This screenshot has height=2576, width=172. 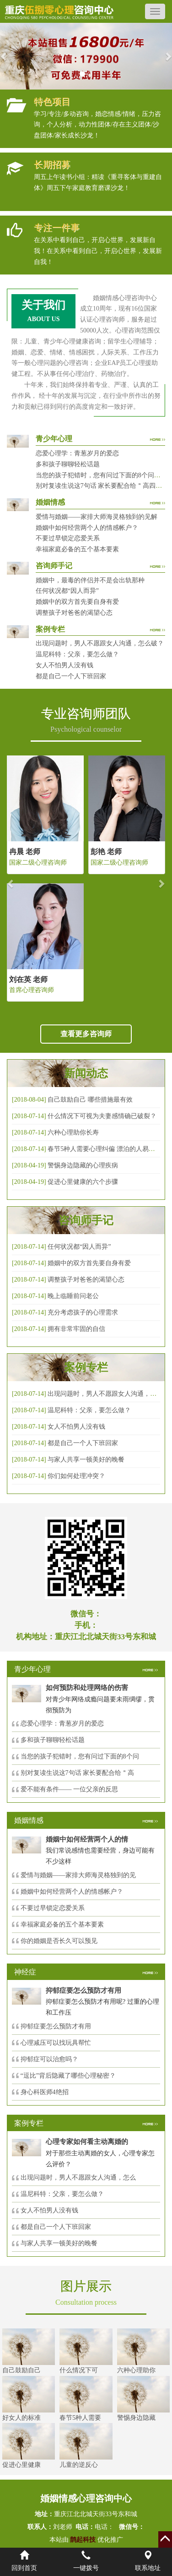 I want to click on 身心科医师4绝招, so click(x=48, y=2092).